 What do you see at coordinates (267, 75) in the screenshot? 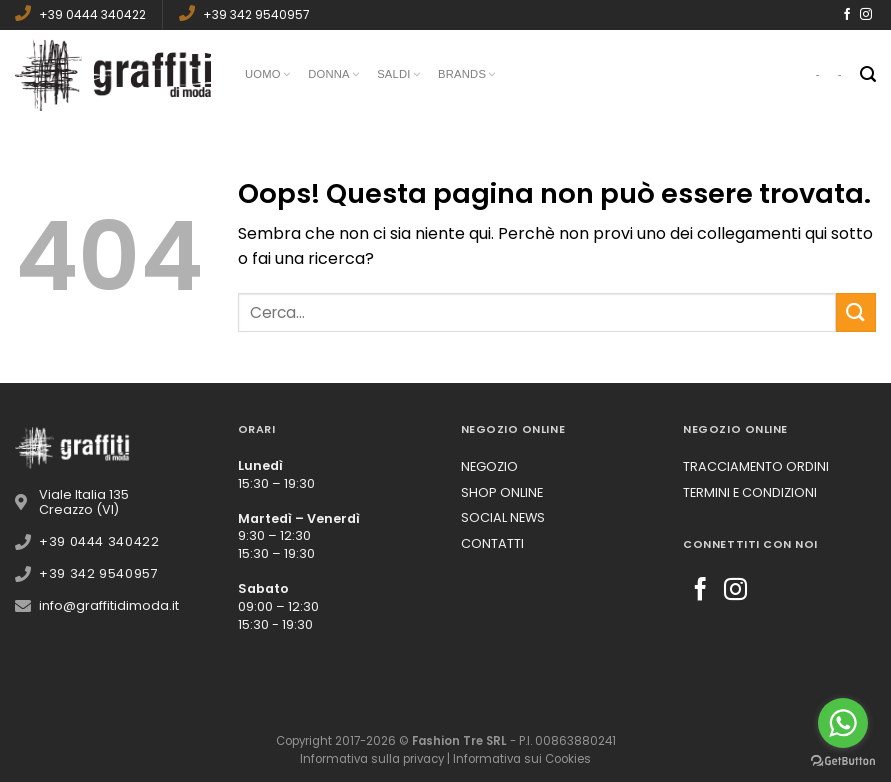
I see `Uomo` at bounding box center [267, 75].